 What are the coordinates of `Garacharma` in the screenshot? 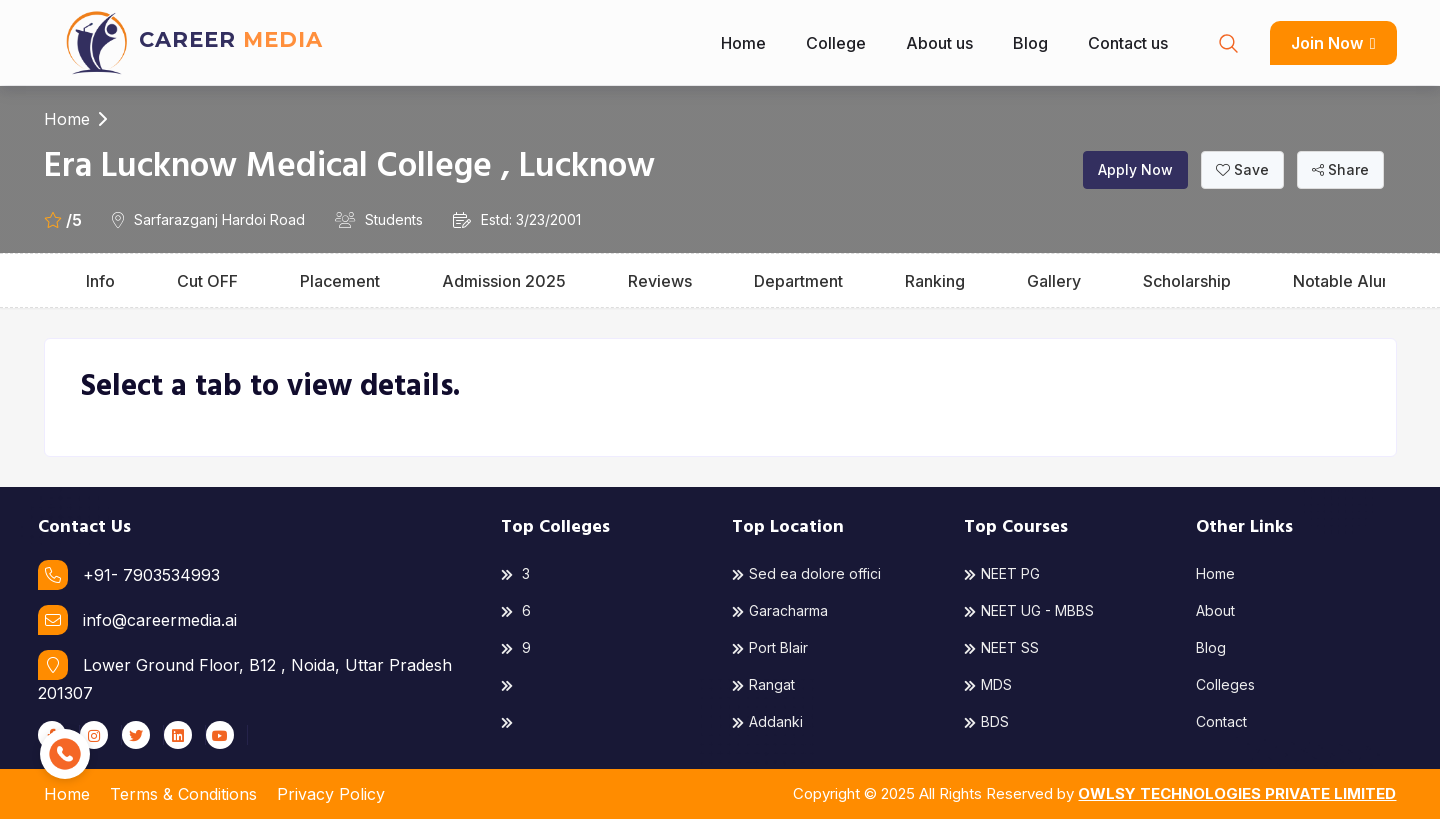 It's located at (780, 610).